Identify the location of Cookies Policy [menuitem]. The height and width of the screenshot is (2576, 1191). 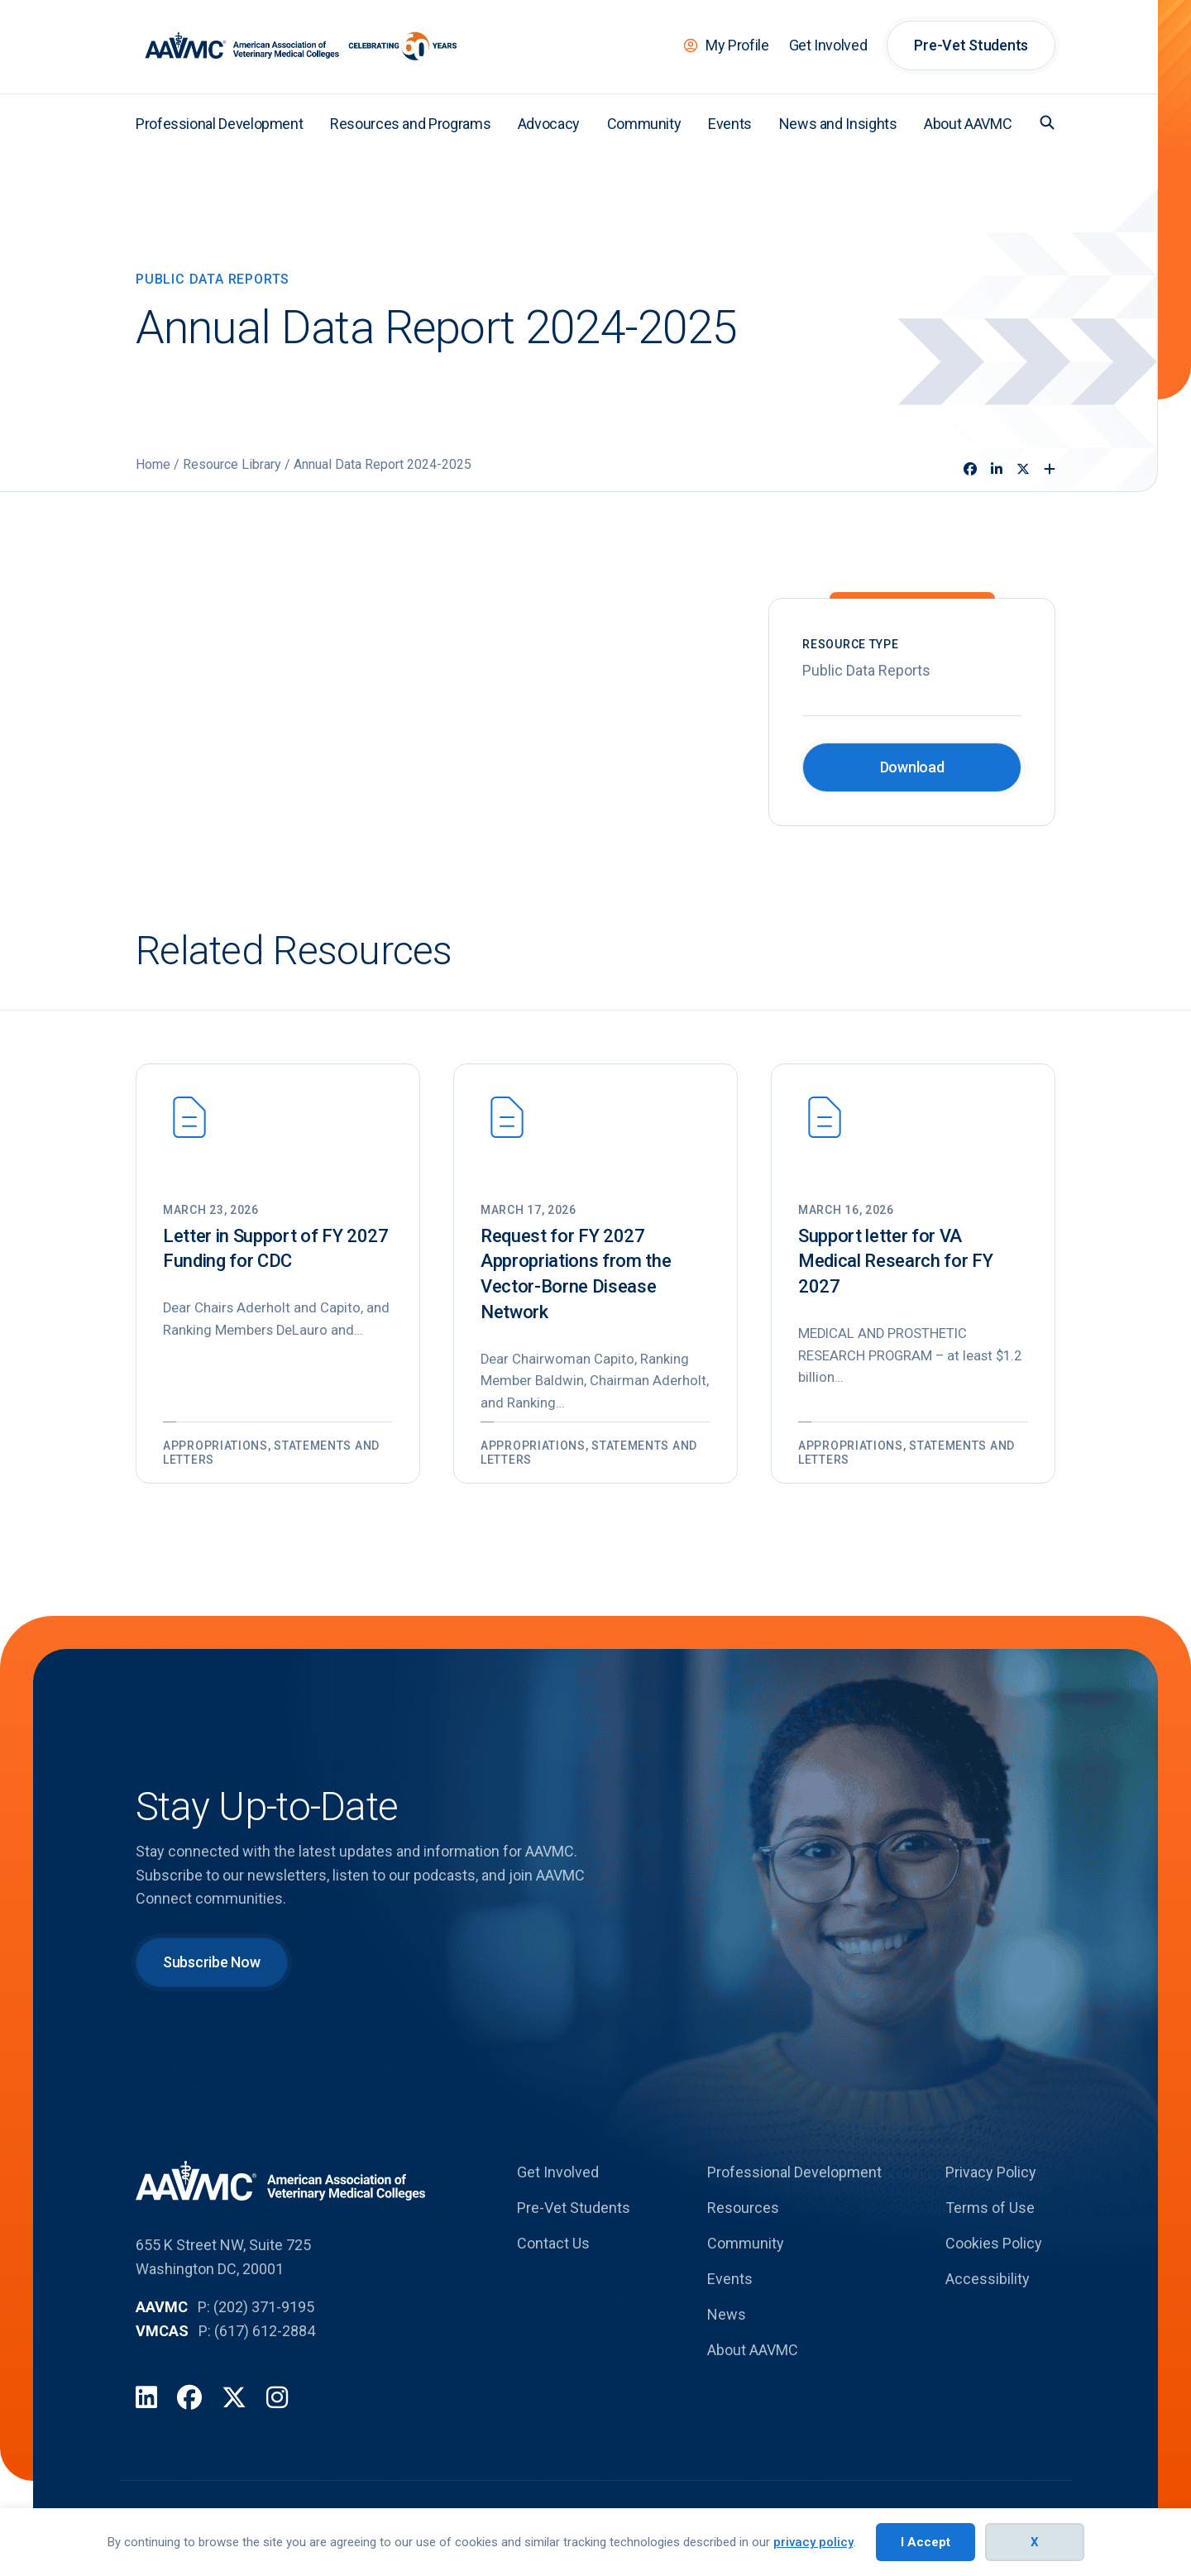
(993, 2249).